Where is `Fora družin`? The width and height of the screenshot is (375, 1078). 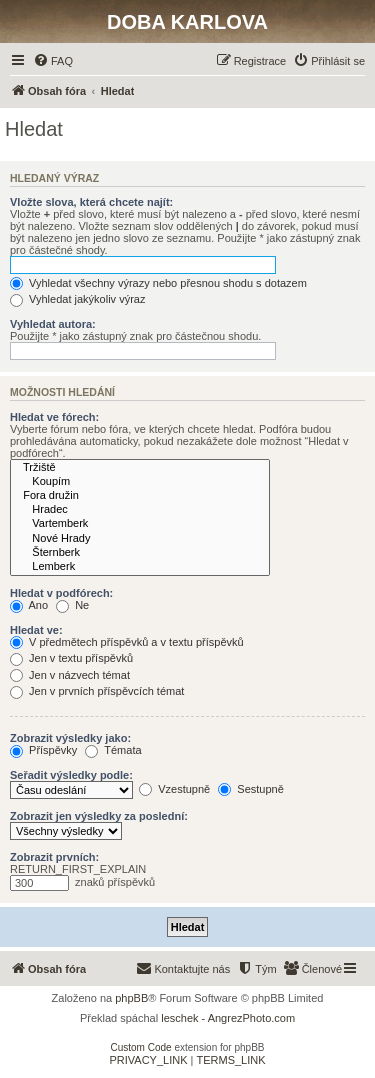 Fora družin is located at coordinates (140, 496).